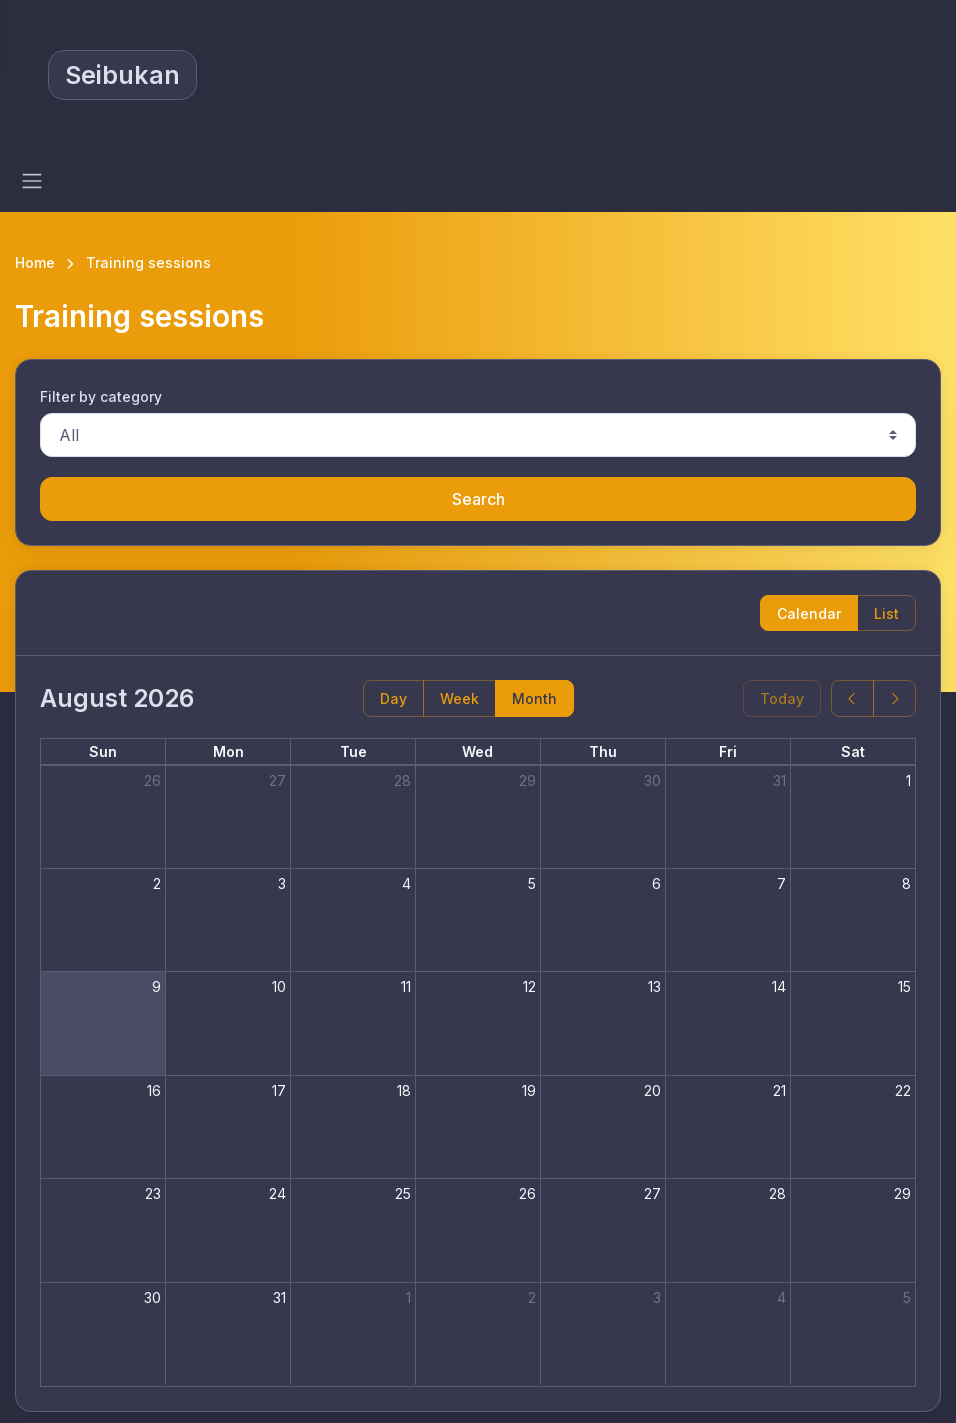 The height and width of the screenshot is (1423, 956). I want to click on 23, so click(153, 1193).